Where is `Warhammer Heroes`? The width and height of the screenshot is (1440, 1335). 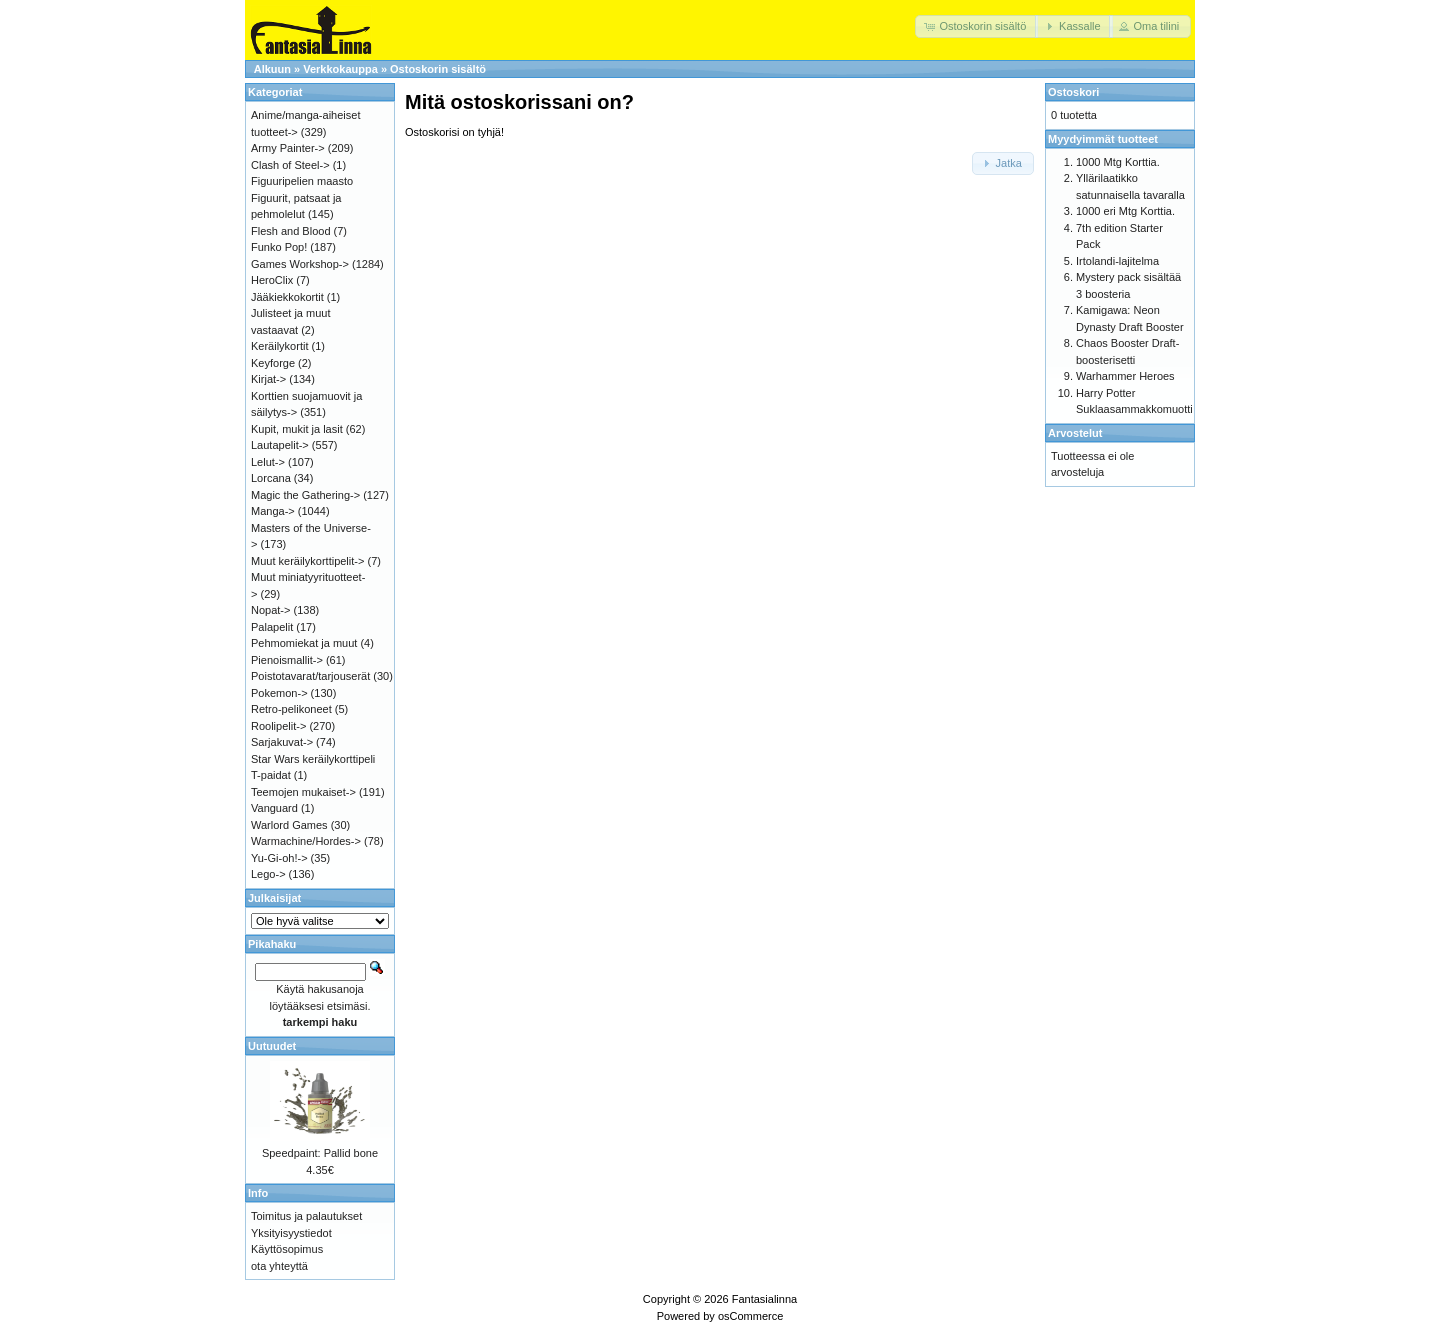 Warhammer Heroes is located at coordinates (1125, 376).